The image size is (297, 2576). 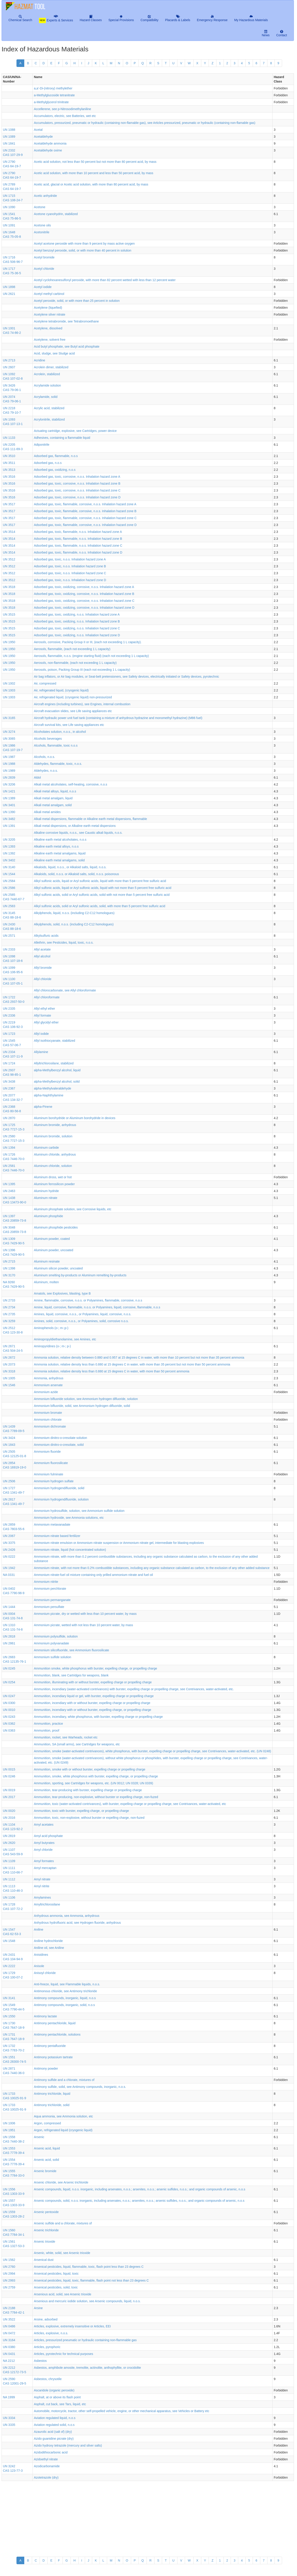 What do you see at coordinates (68, 2445) in the screenshot?
I see `Azido hydroxy tetrazole (mercury and silver salts)` at bounding box center [68, 2445].